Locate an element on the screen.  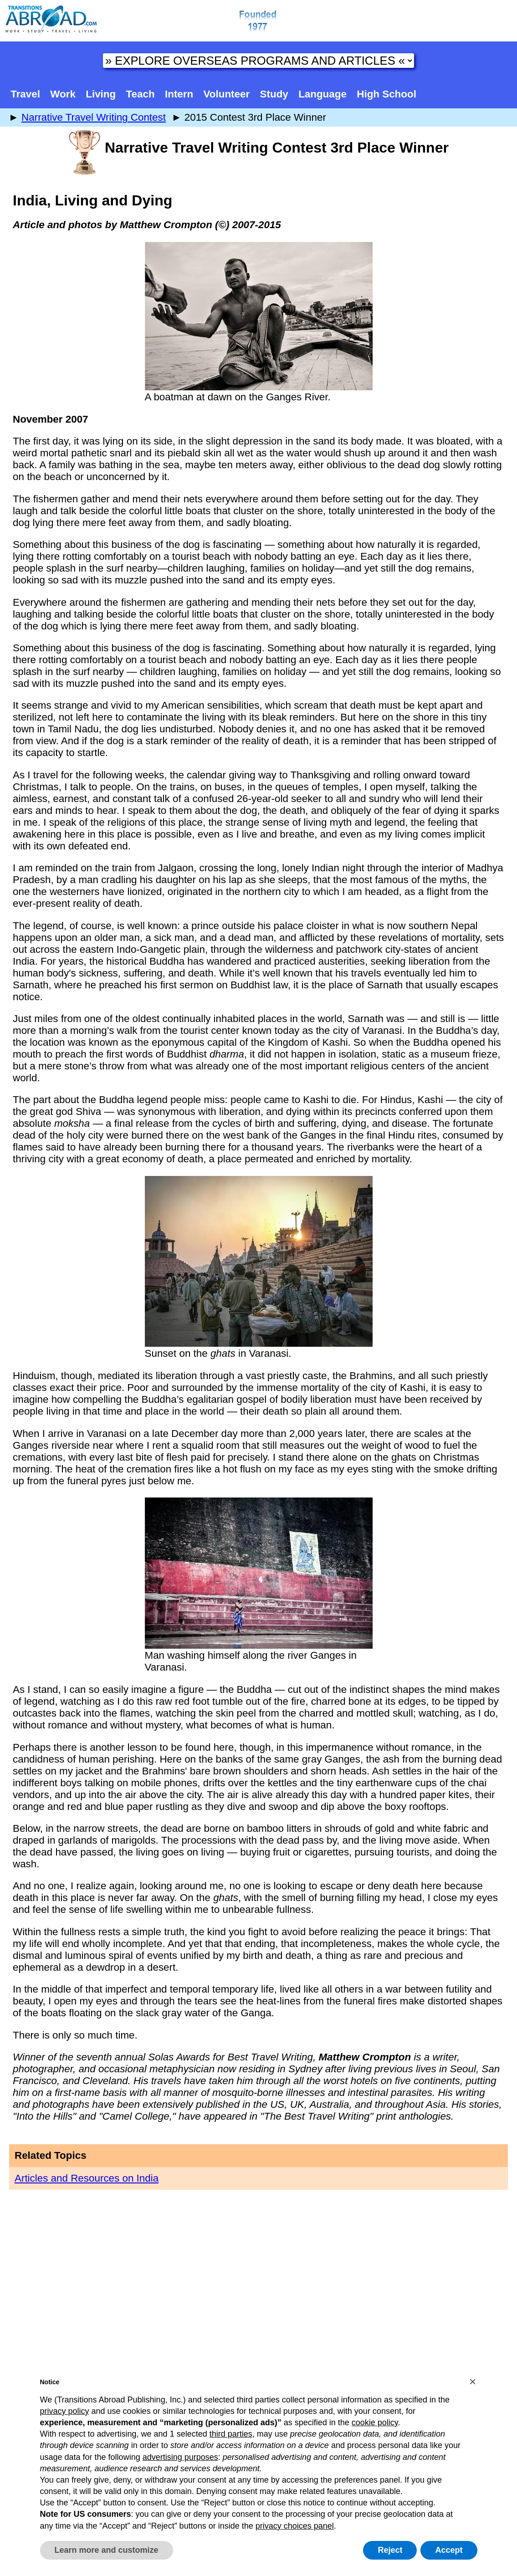
advertising purposes is located at coordinates (180, 2457).